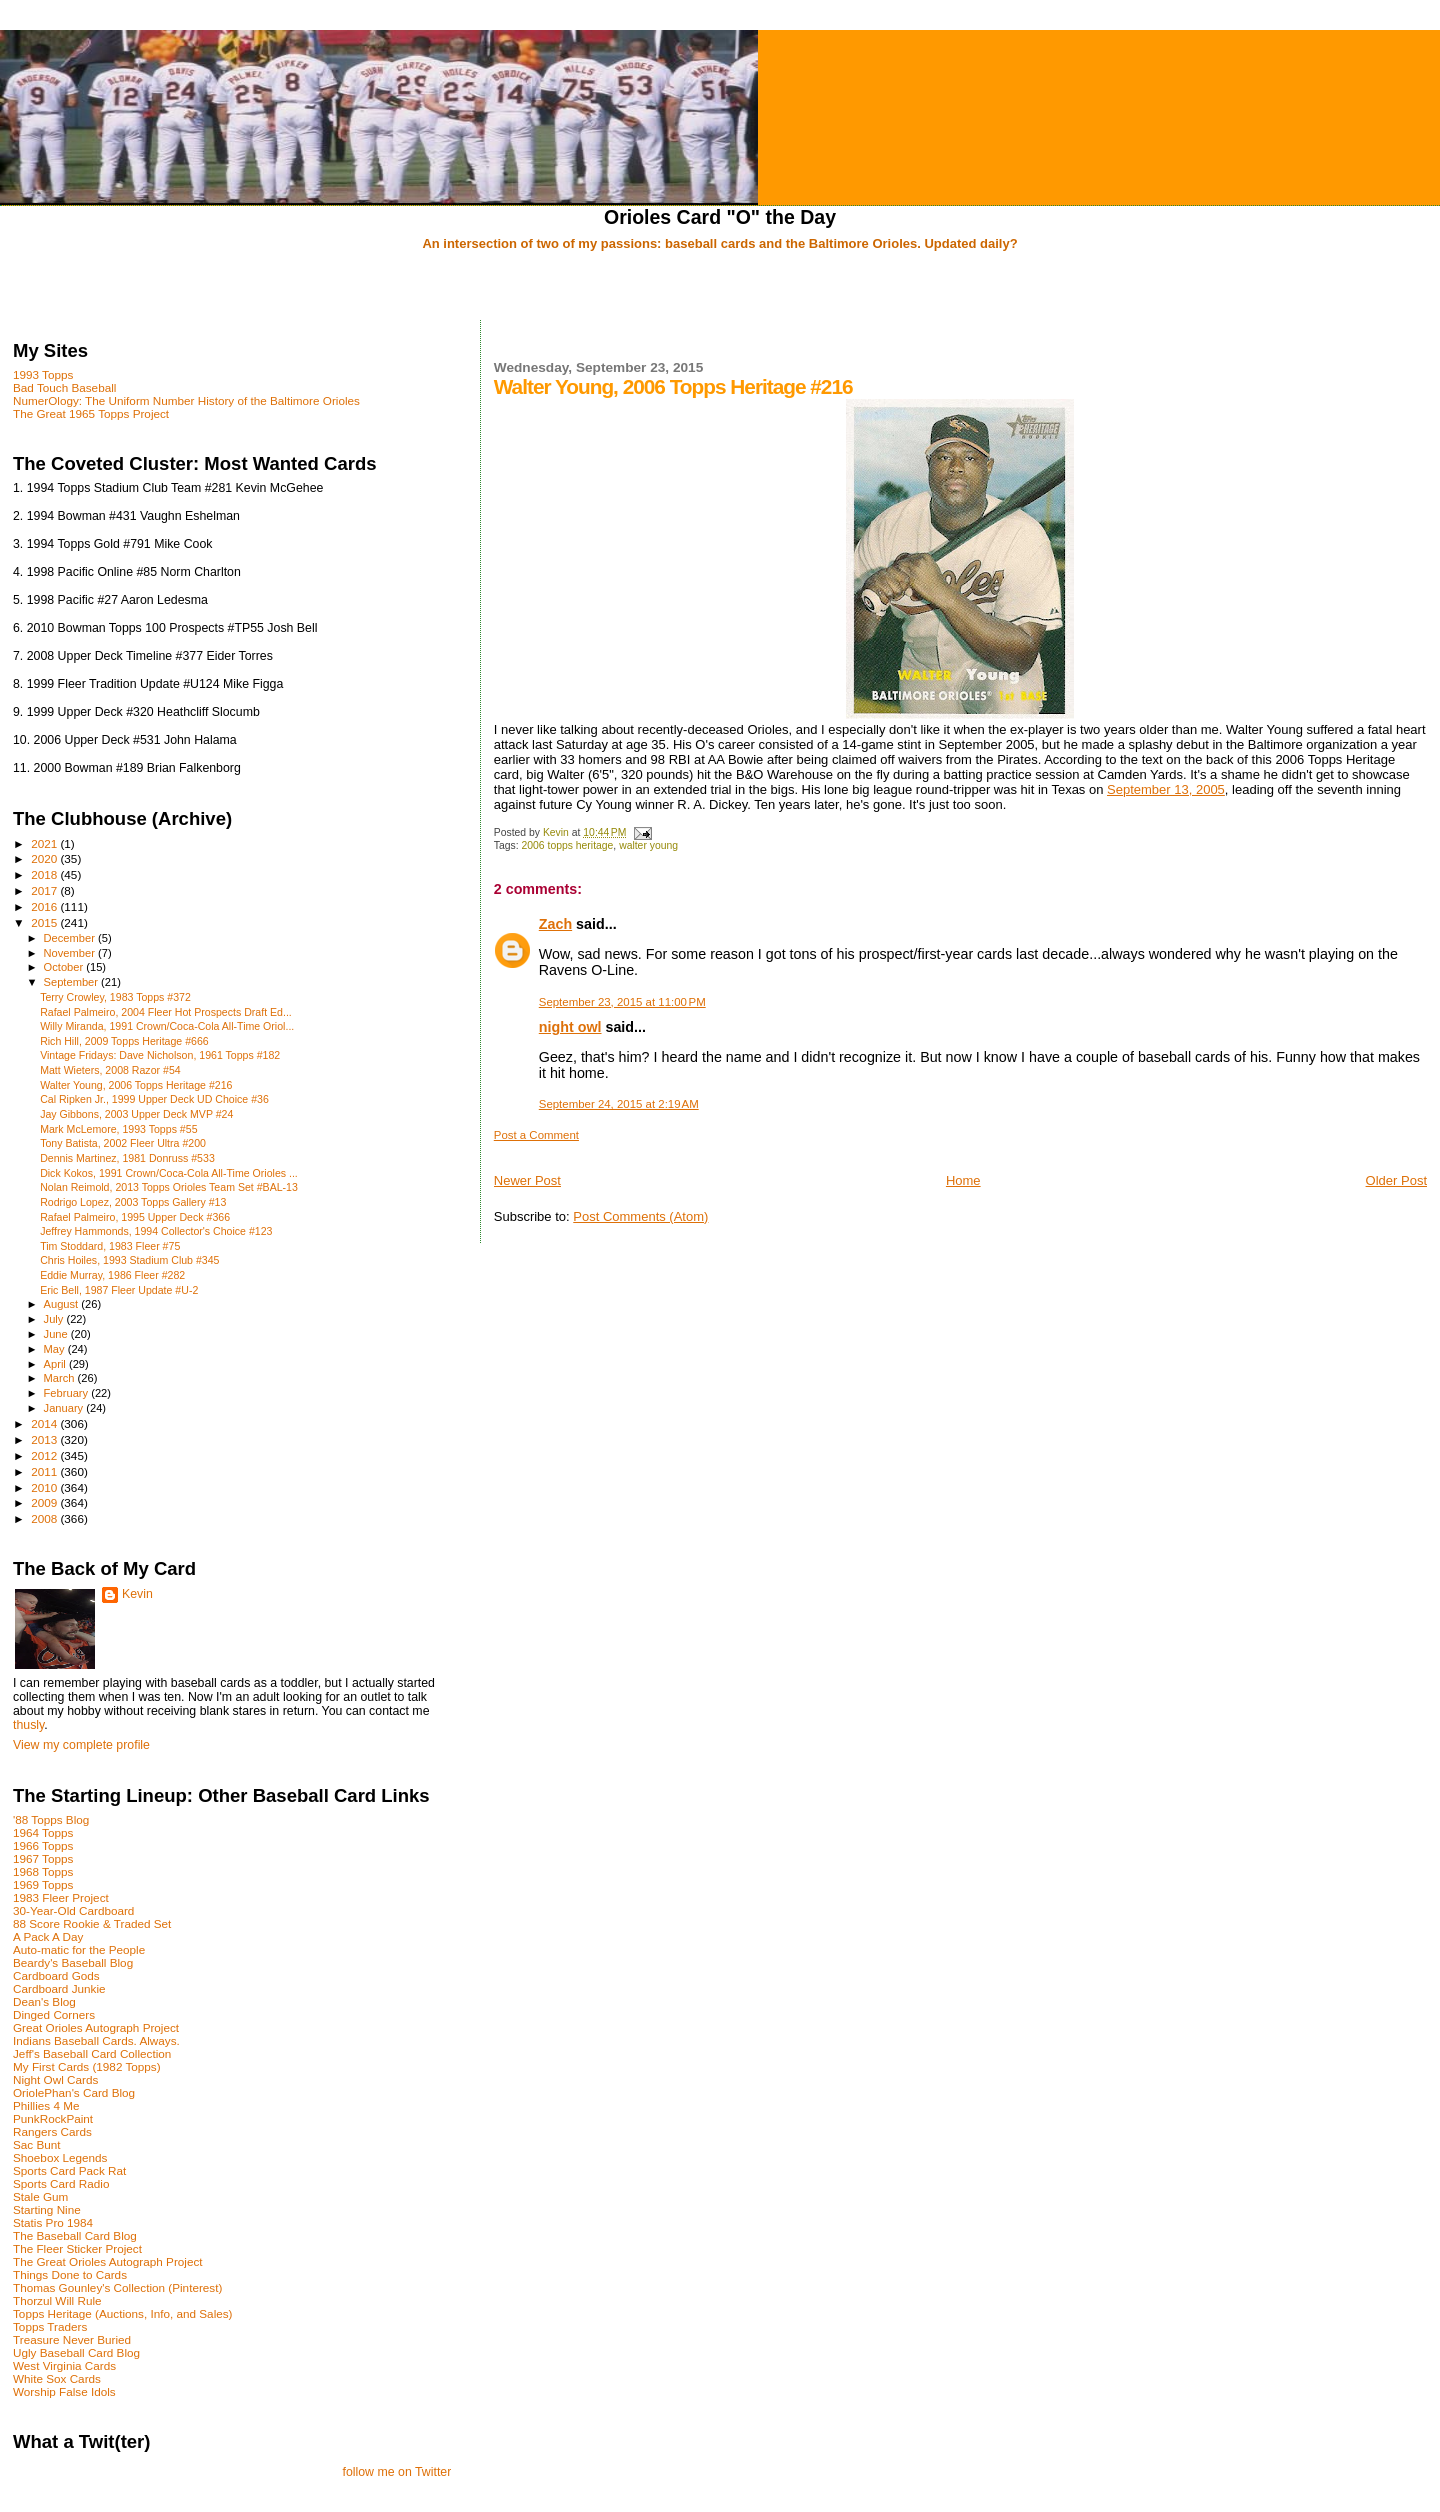 This screenshot has width=1440, height=2512. What do you see at coordinates (73, 1962) in the screenshot?
I see `Beardy's Baseball Blog` at bounding box center [73, 1962].